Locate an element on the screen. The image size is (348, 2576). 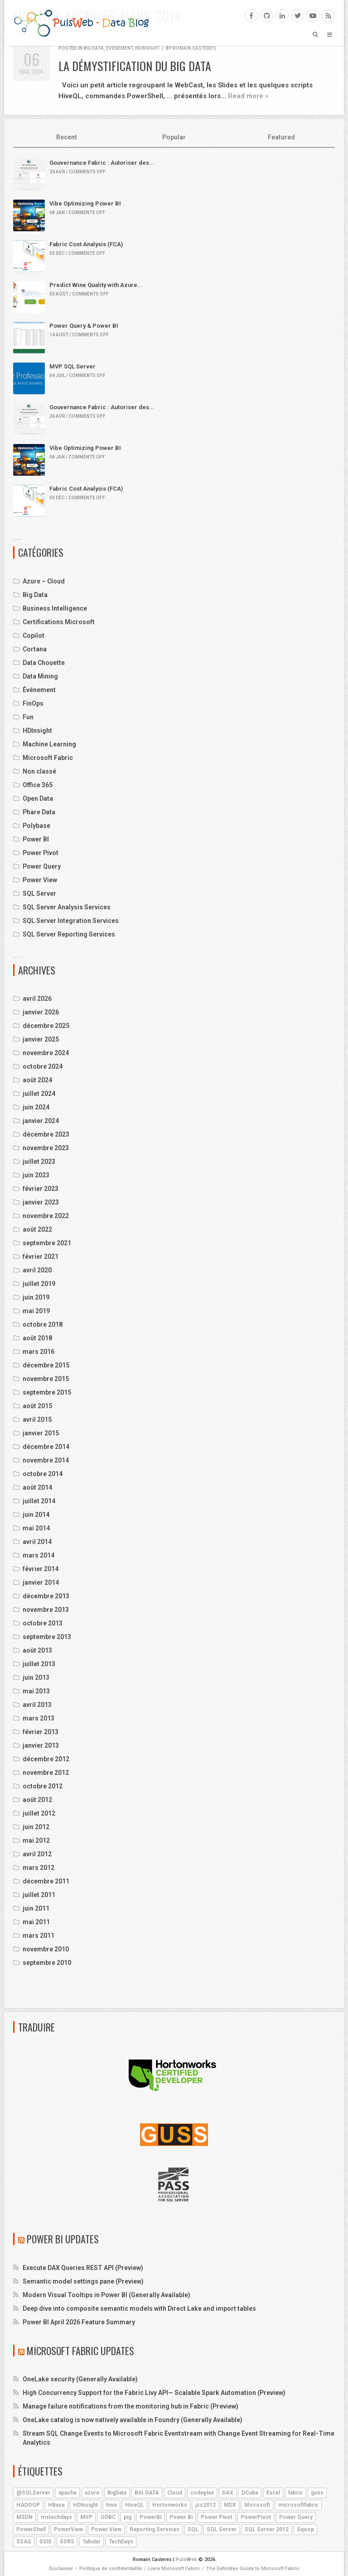
Semantic model settings pane (Preview) is located at coordinates (83, 2281).